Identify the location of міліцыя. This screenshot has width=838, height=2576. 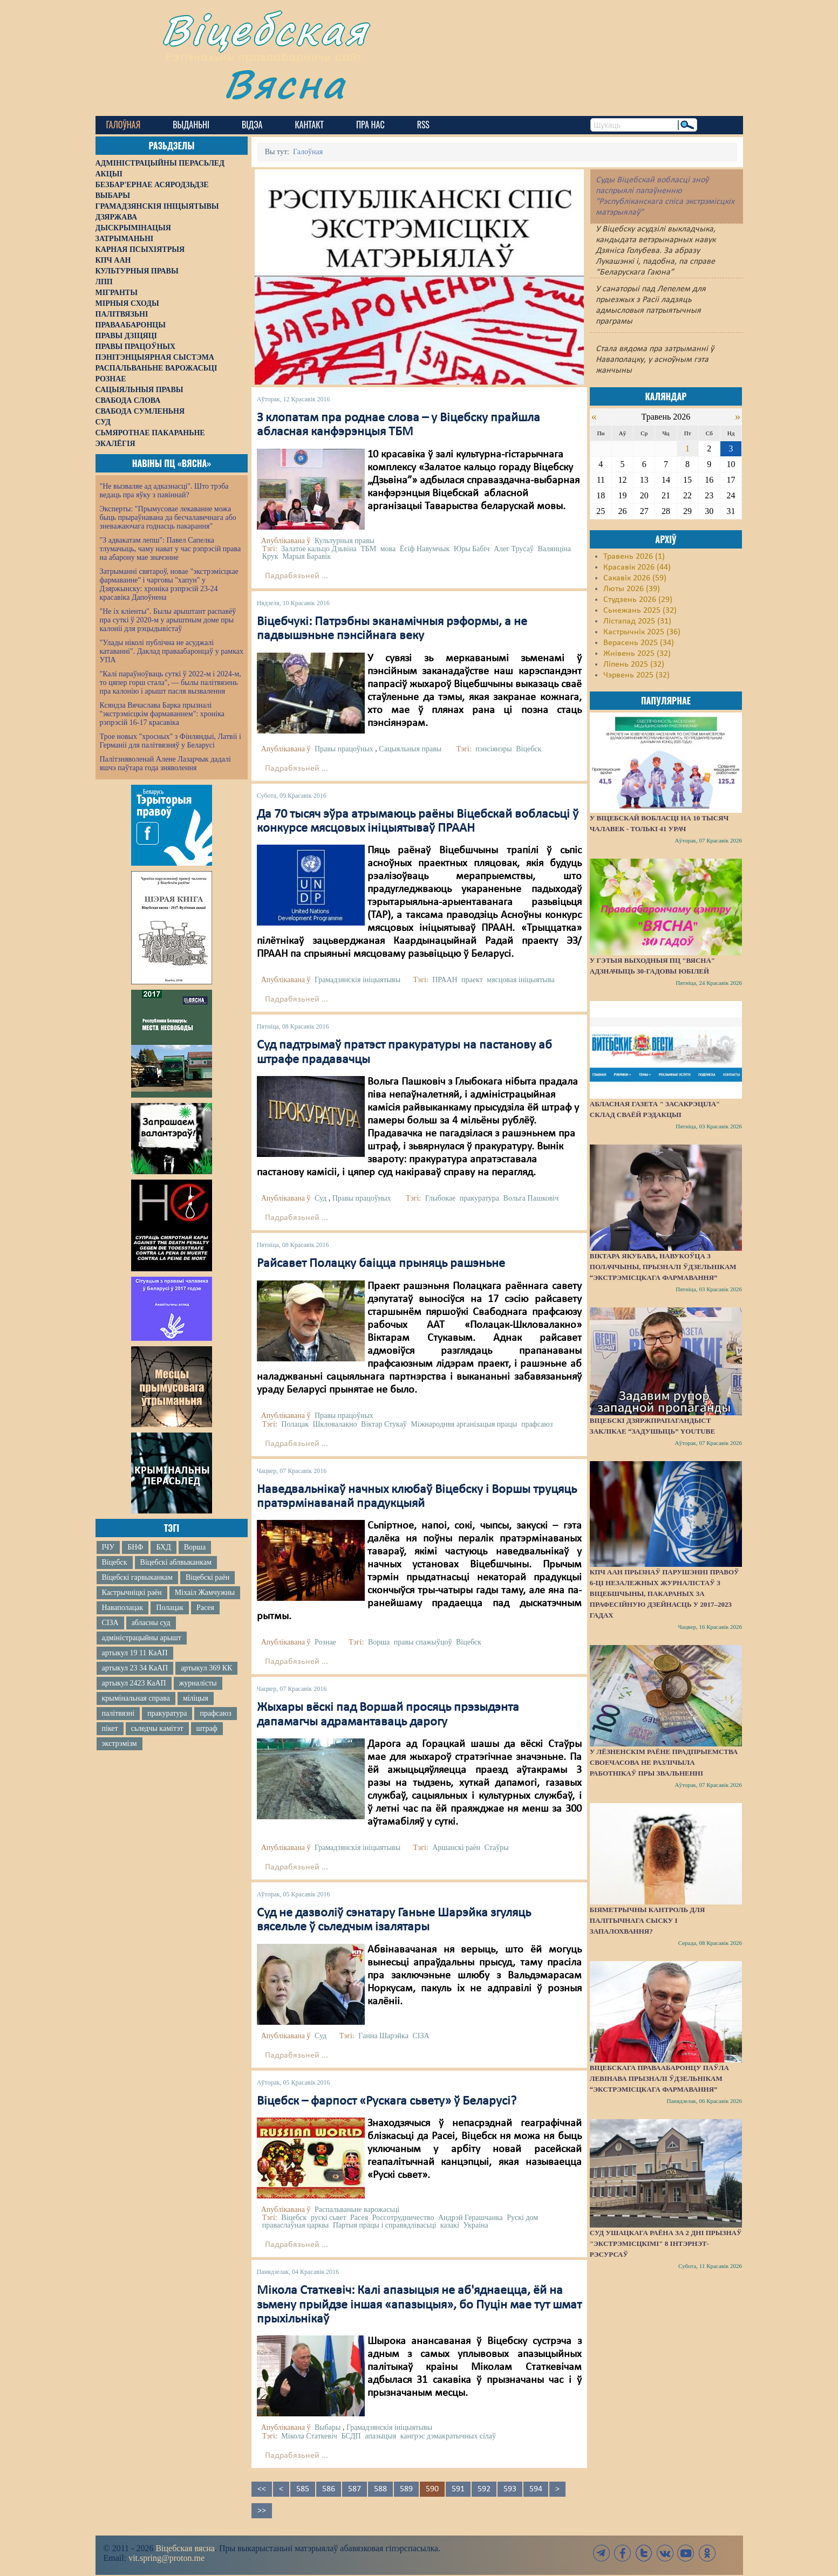
(195, 1698).